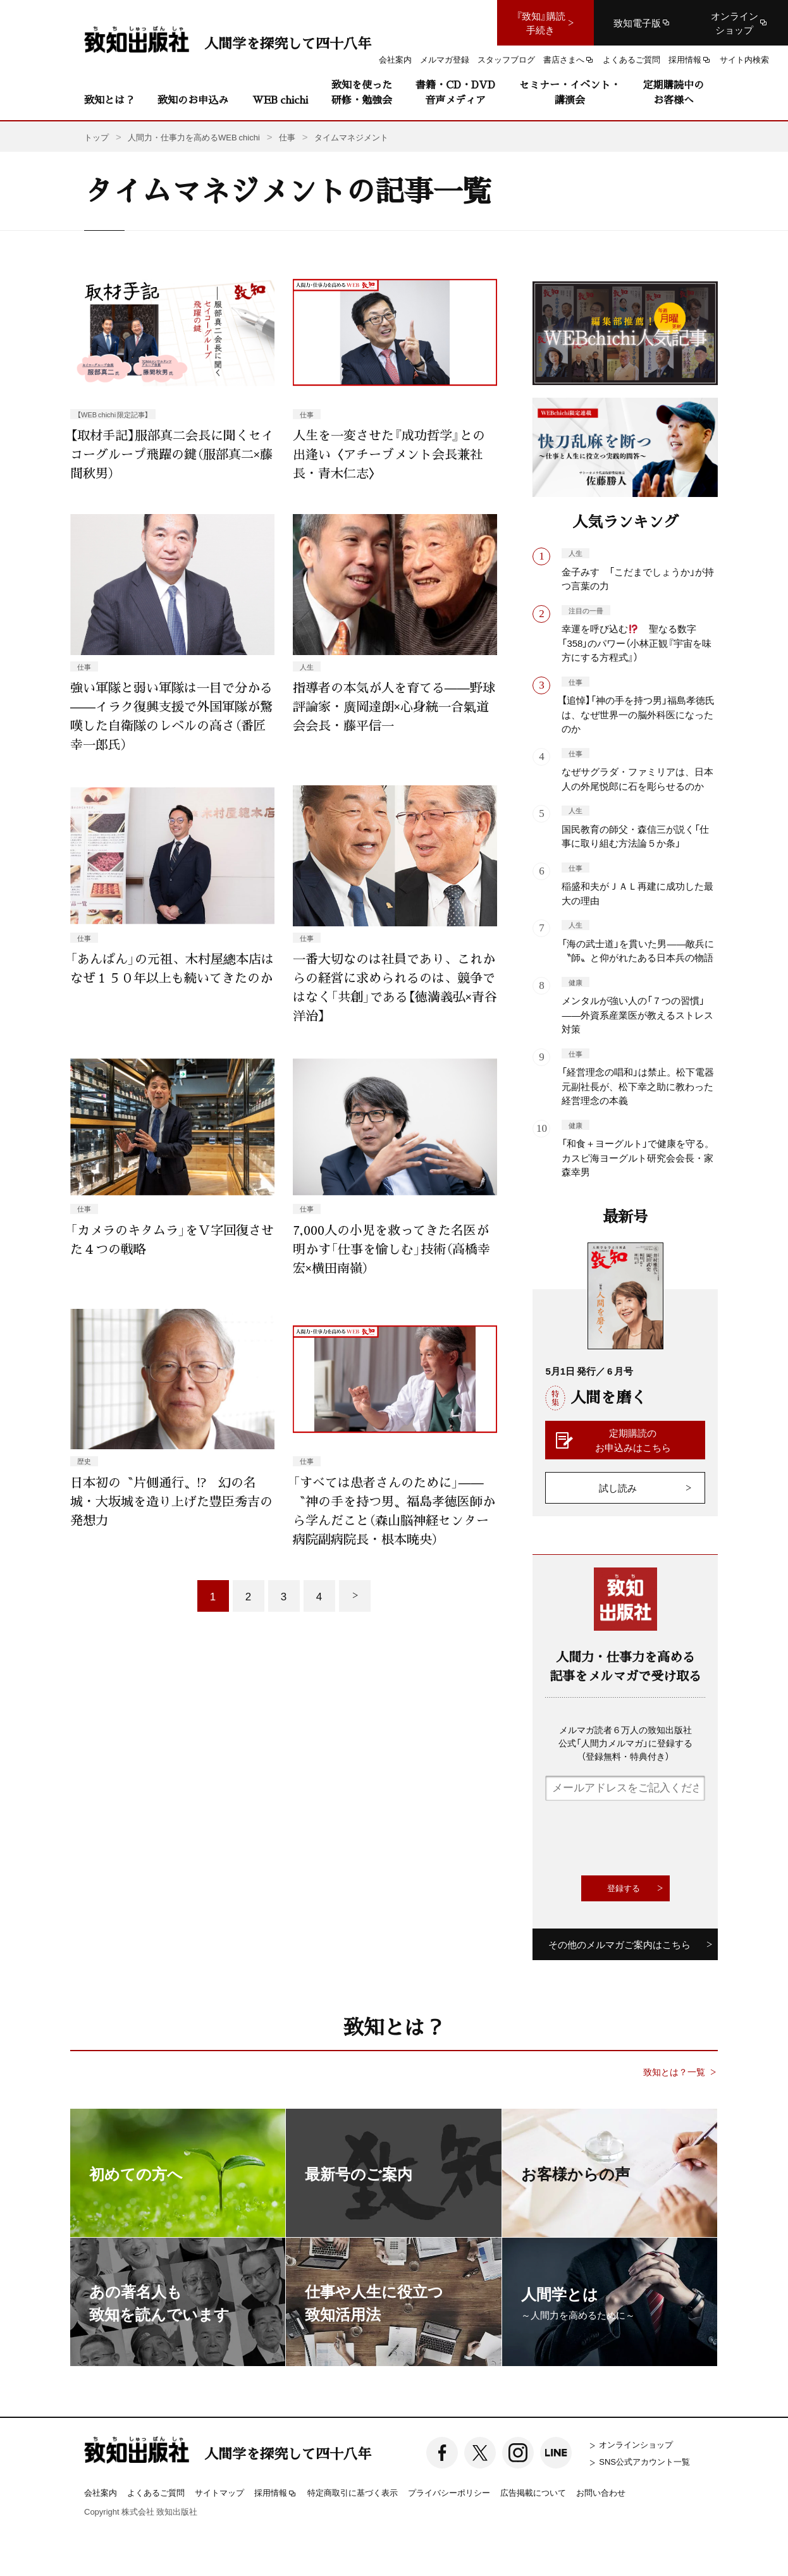 This screenshot has width=788, height=2576. I want to click on [presentation], so click(641, 1838).